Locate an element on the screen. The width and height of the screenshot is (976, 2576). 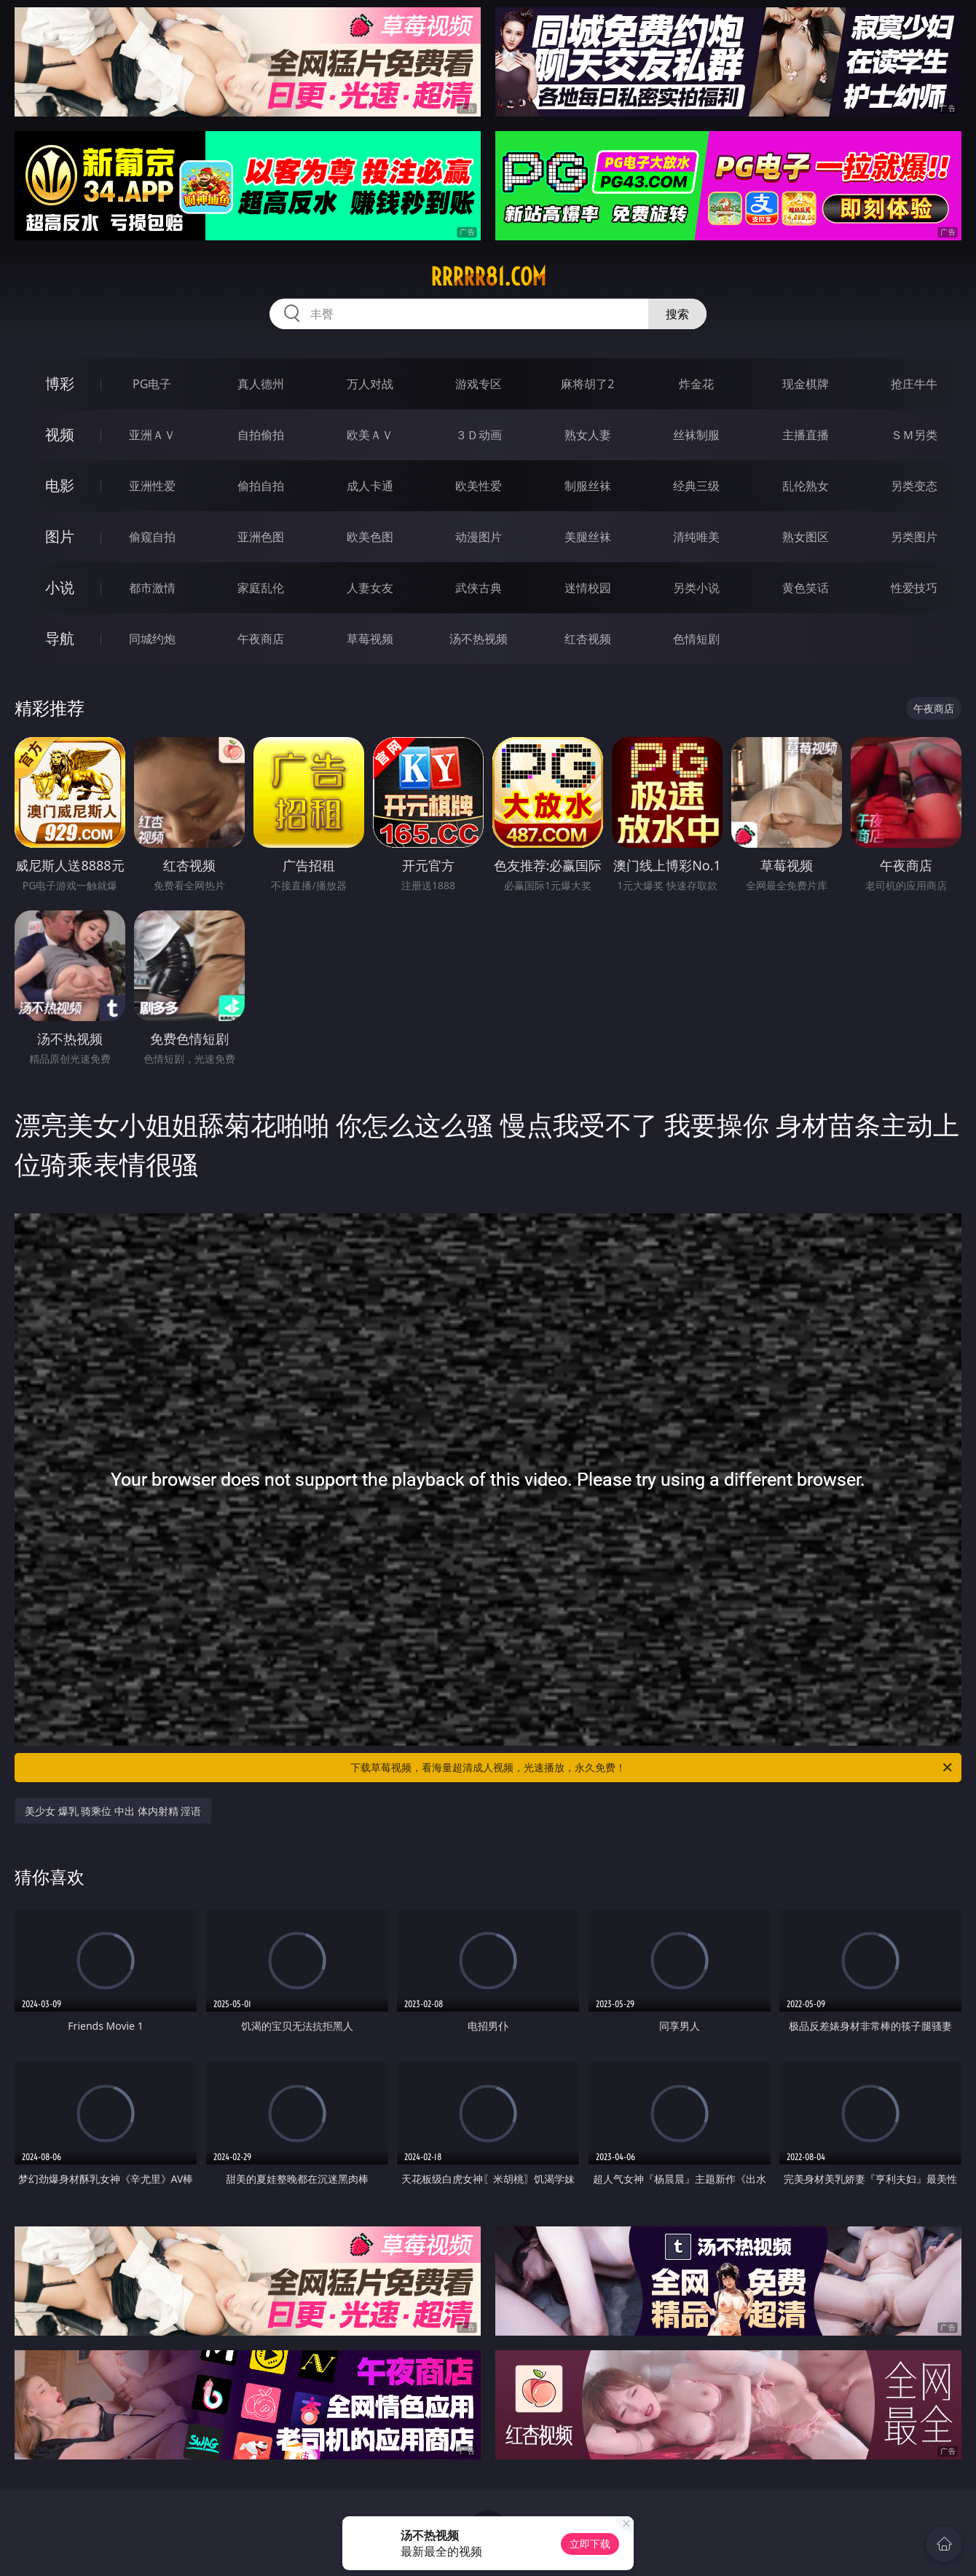
另类小说 is located at coordinates (696, 588).